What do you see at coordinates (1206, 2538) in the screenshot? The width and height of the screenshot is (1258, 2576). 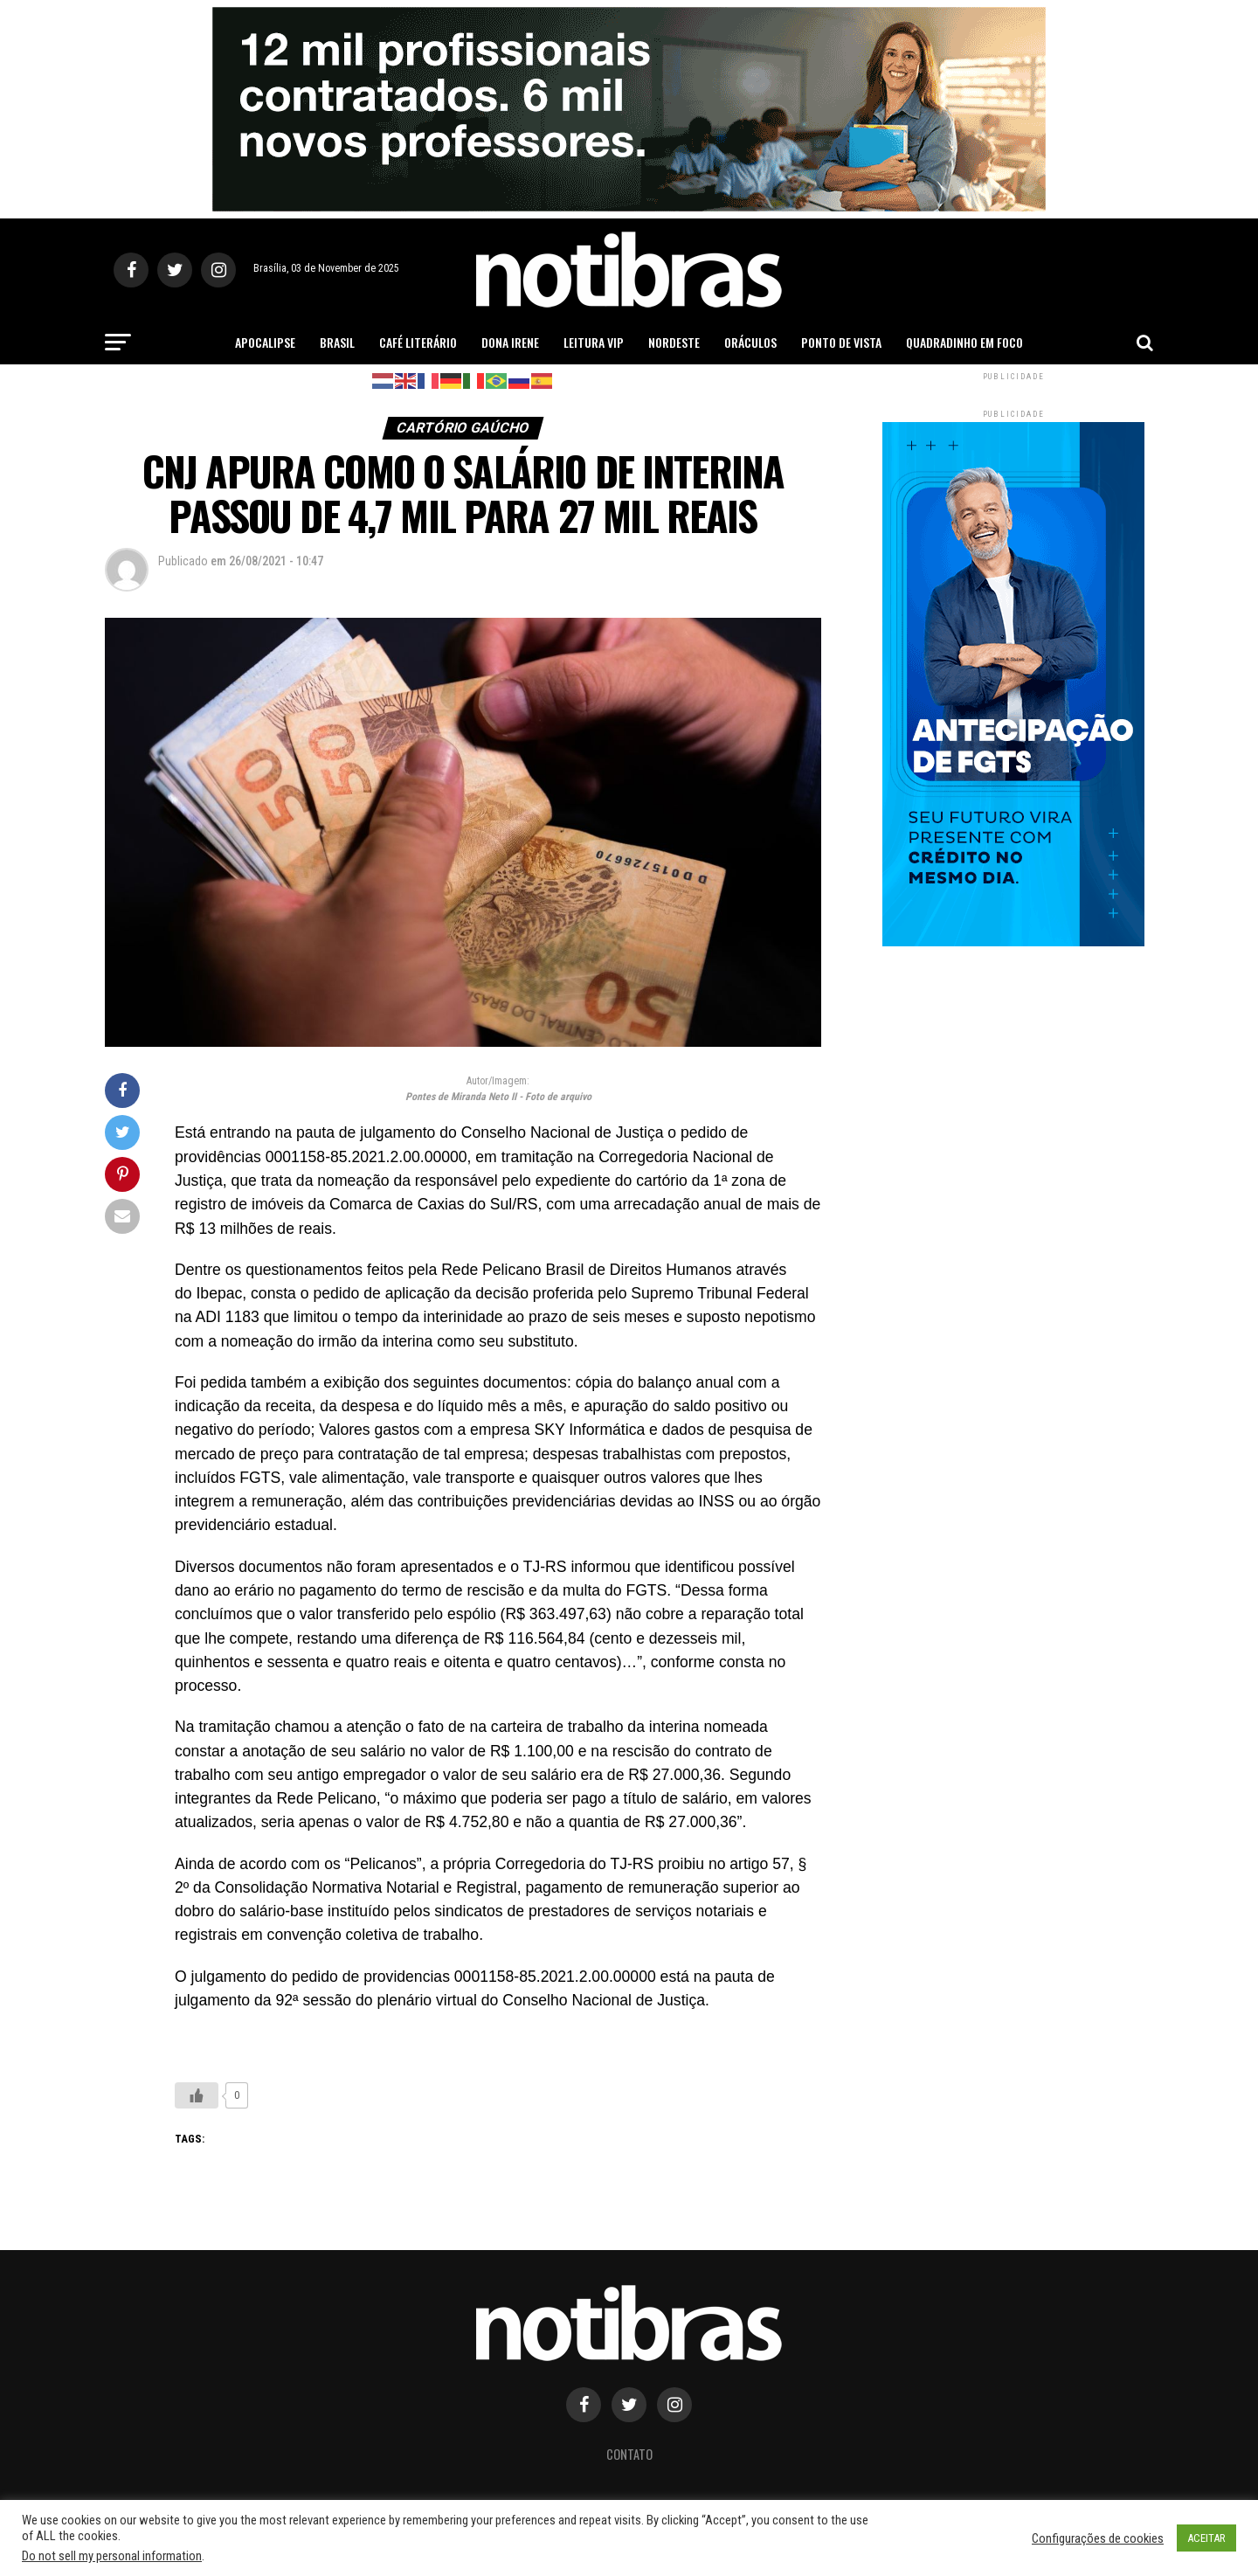 I see `ACEITAR [button]` at bounding box center [1206, 2538].